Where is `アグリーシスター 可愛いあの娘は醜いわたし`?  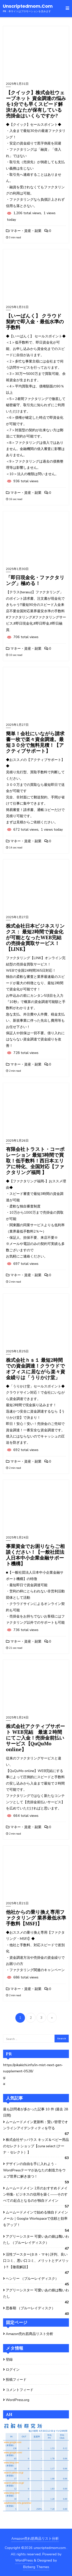 アグリーシスター 可愛いあの娘は醜いわたし is located at coordinates (36, 2293).